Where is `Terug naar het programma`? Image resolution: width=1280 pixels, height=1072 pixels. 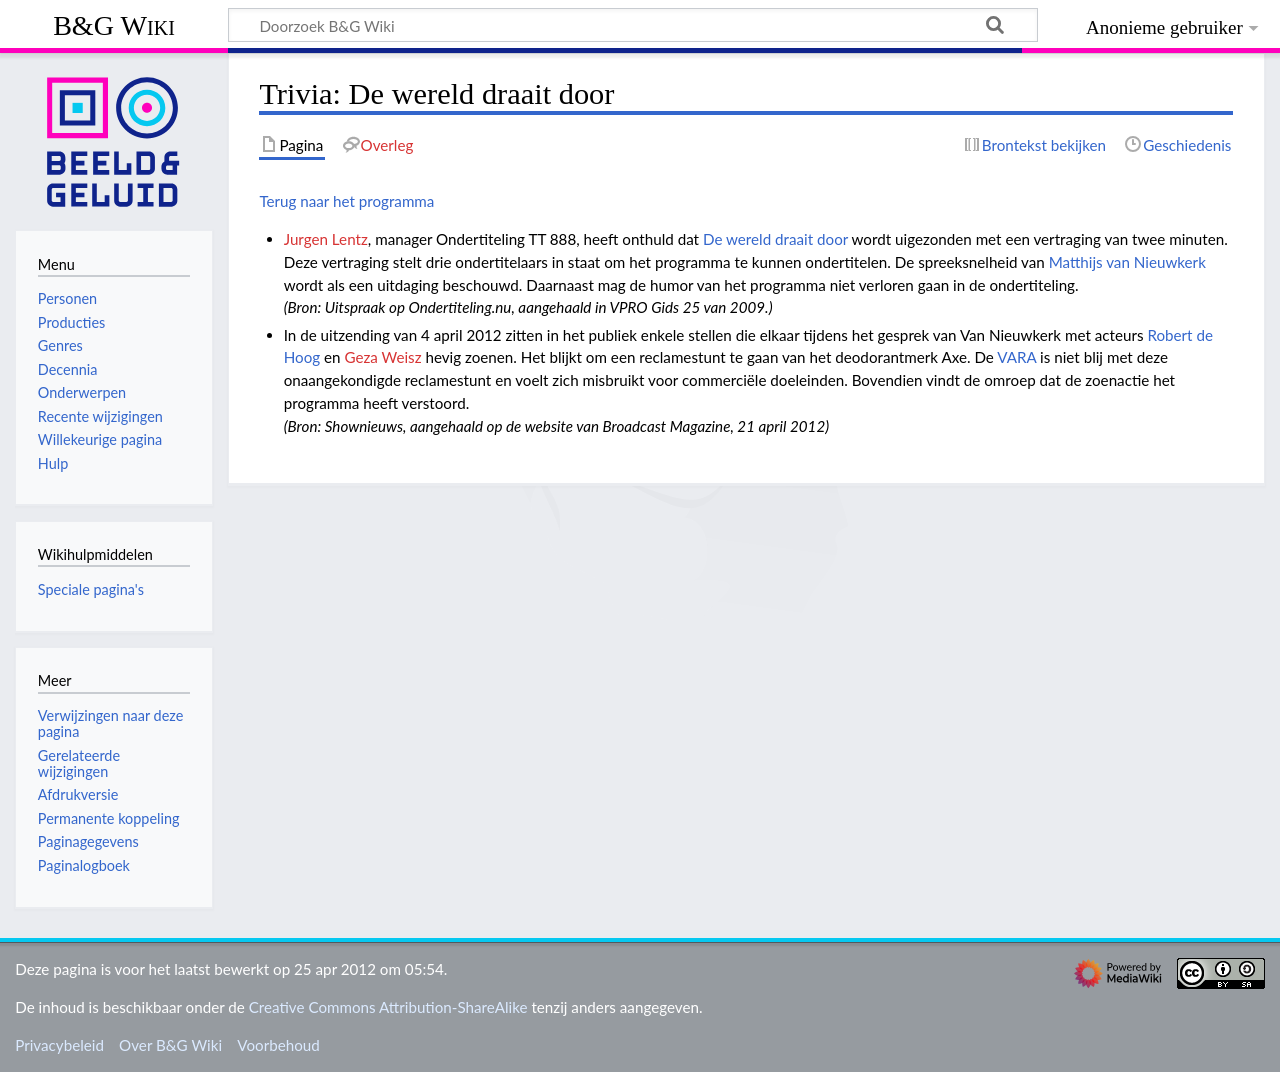 Terug naar het programma is located at coordinates (346, 201).